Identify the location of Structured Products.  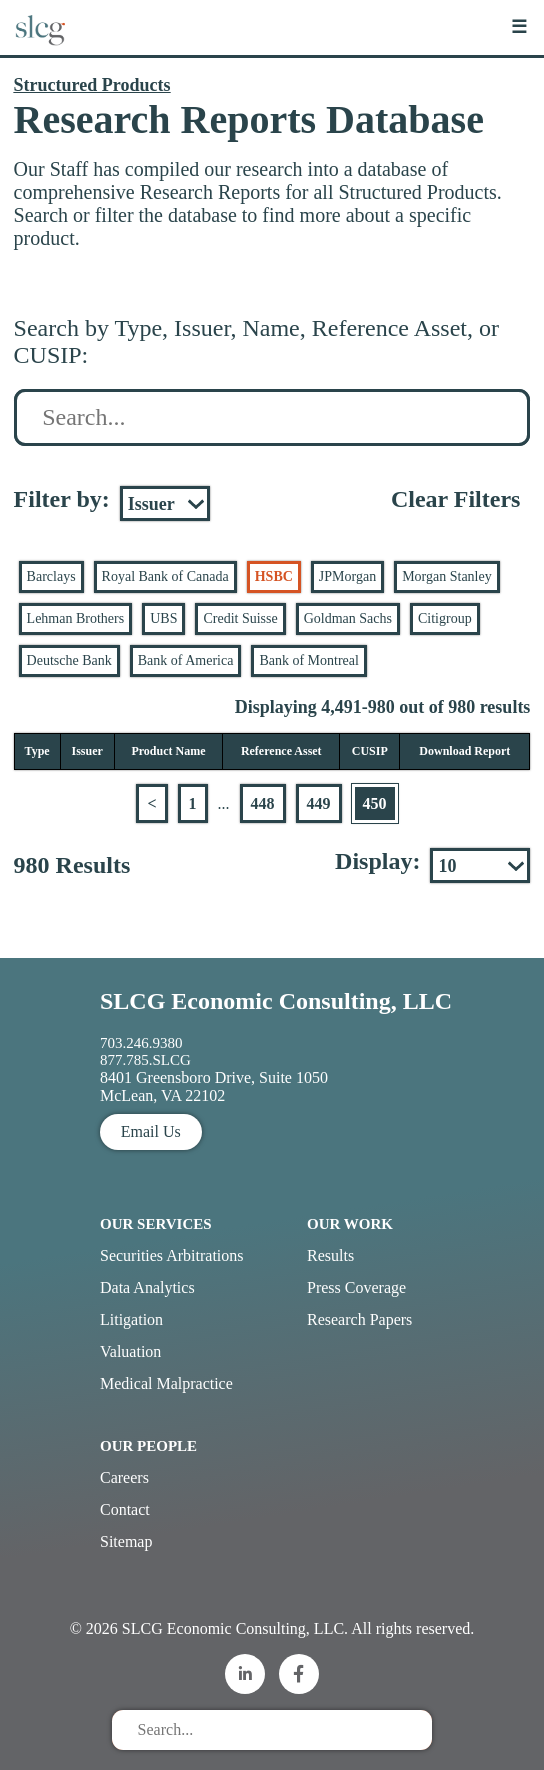
(92, 85).